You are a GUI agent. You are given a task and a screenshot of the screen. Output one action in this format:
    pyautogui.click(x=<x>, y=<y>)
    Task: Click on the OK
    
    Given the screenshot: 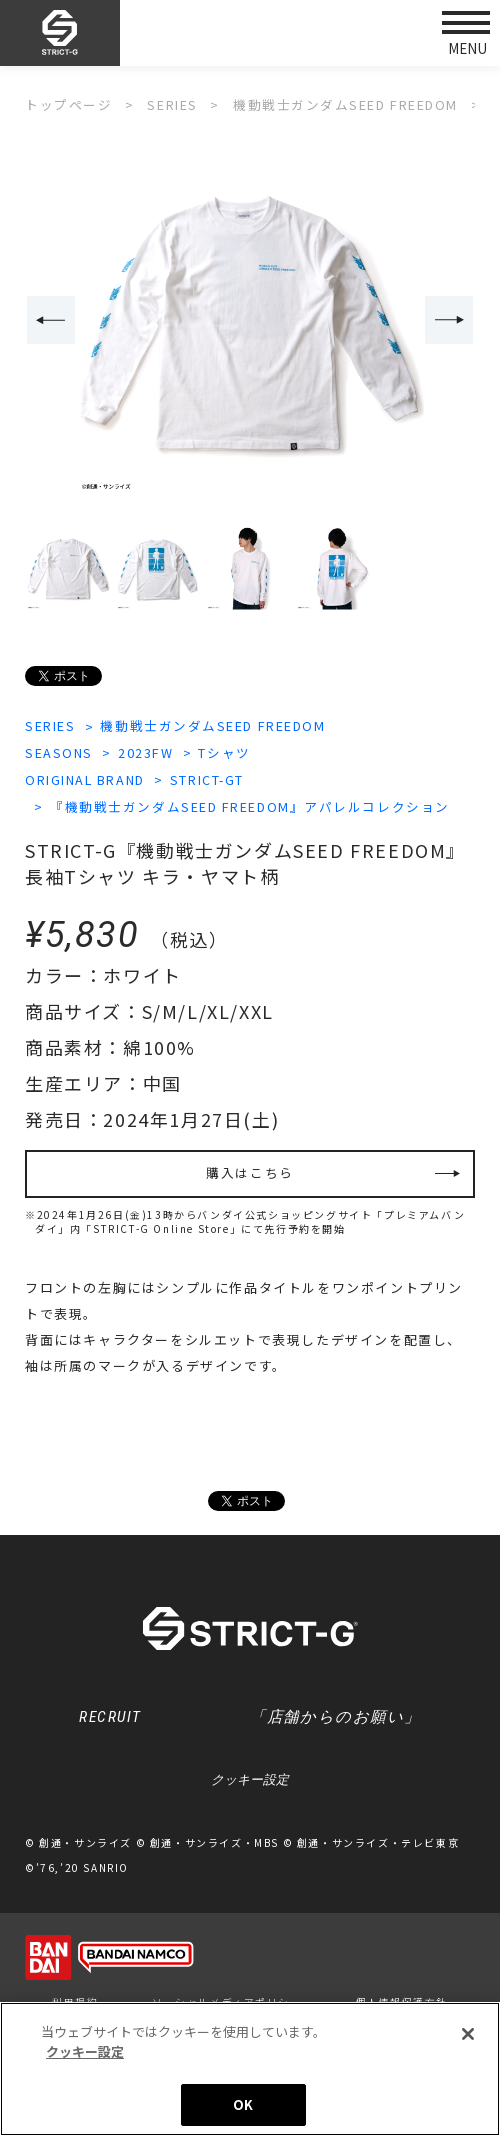 What is the action you would take?
    pyautogui.click(x=243, y=2106)
    